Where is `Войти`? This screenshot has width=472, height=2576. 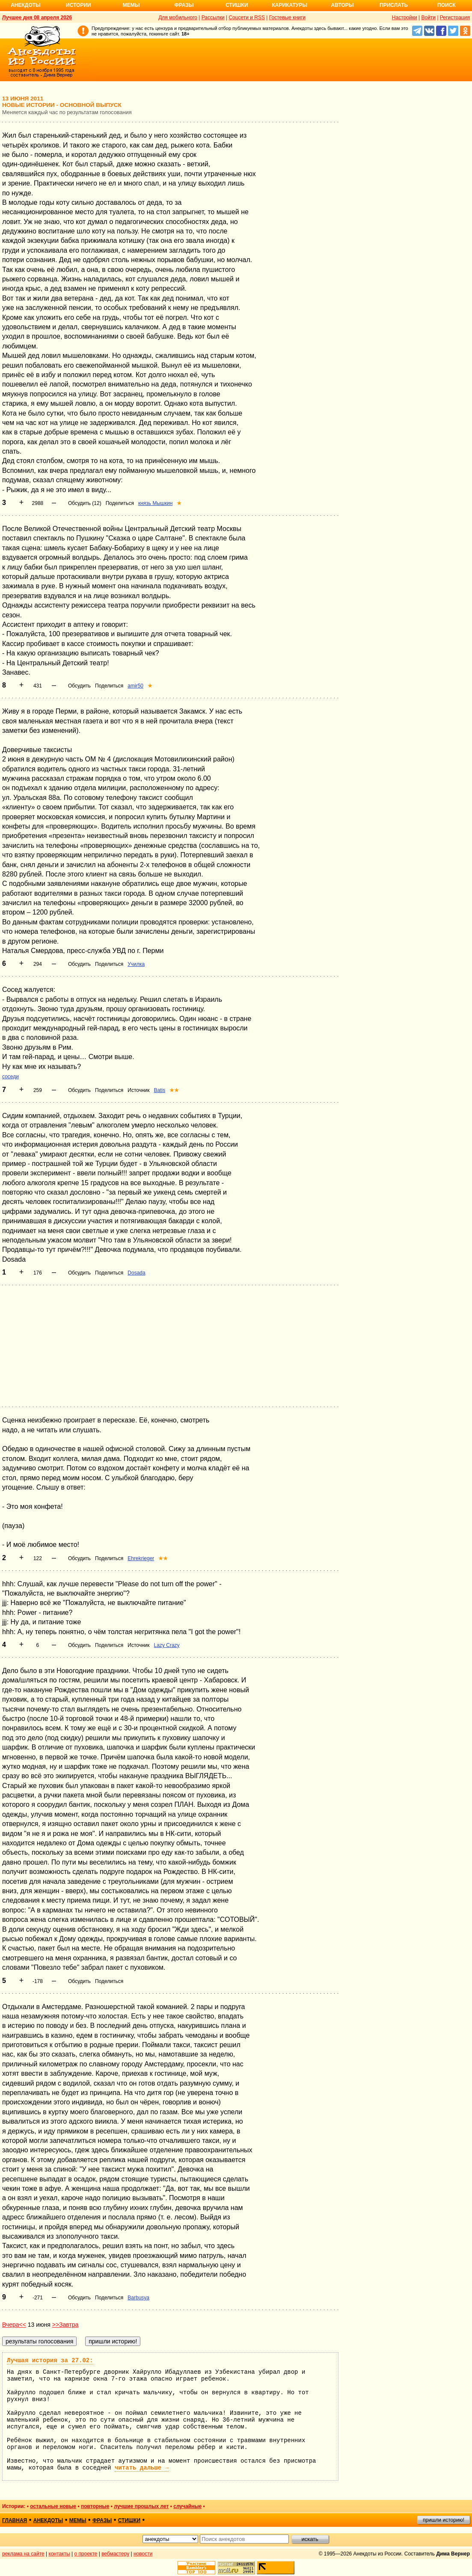 Войти is located at coordinates (428, 18).